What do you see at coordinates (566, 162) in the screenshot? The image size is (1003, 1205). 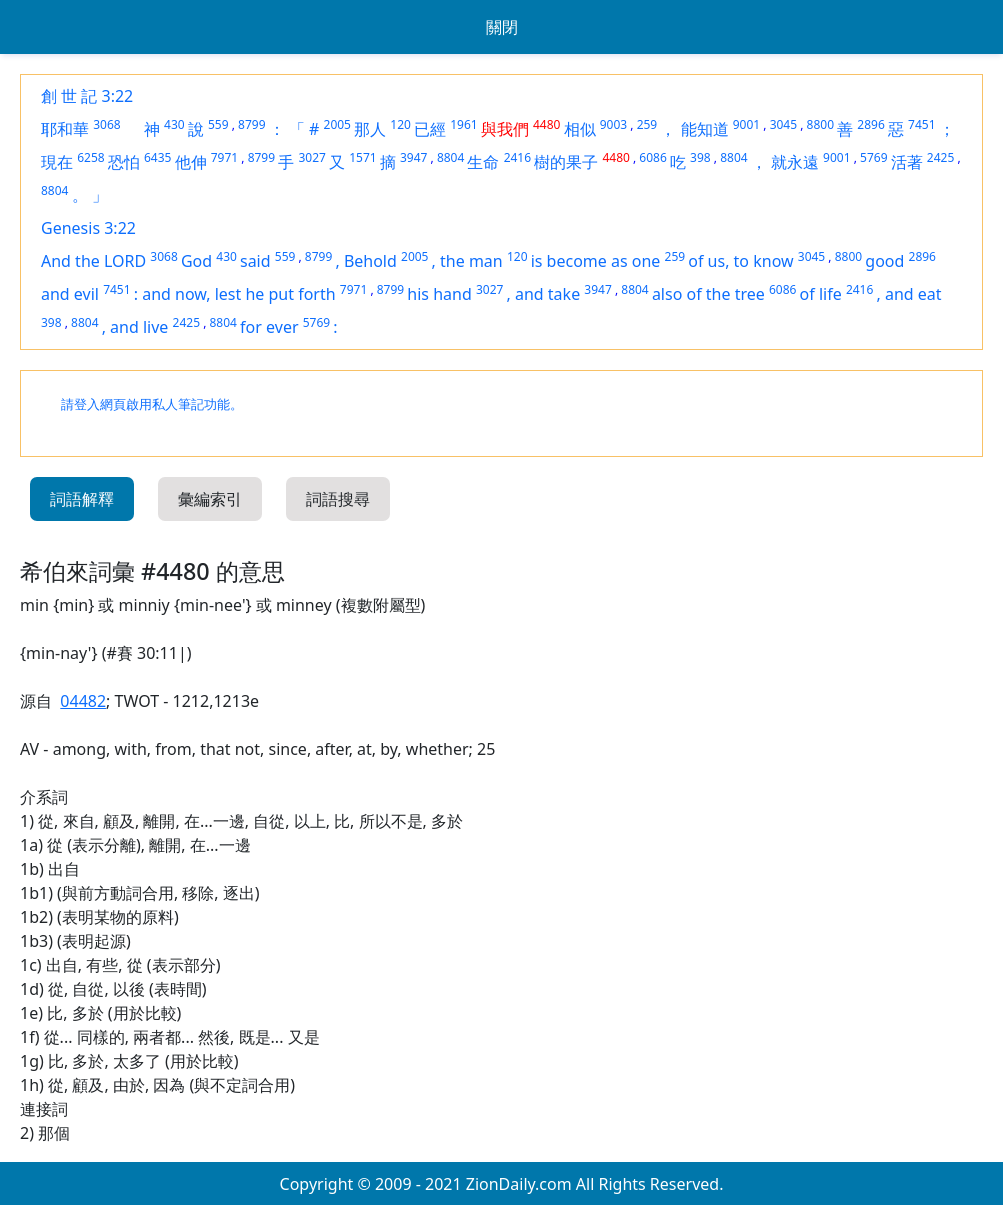 I see `樹的果子` at bounding box center [566, 162].